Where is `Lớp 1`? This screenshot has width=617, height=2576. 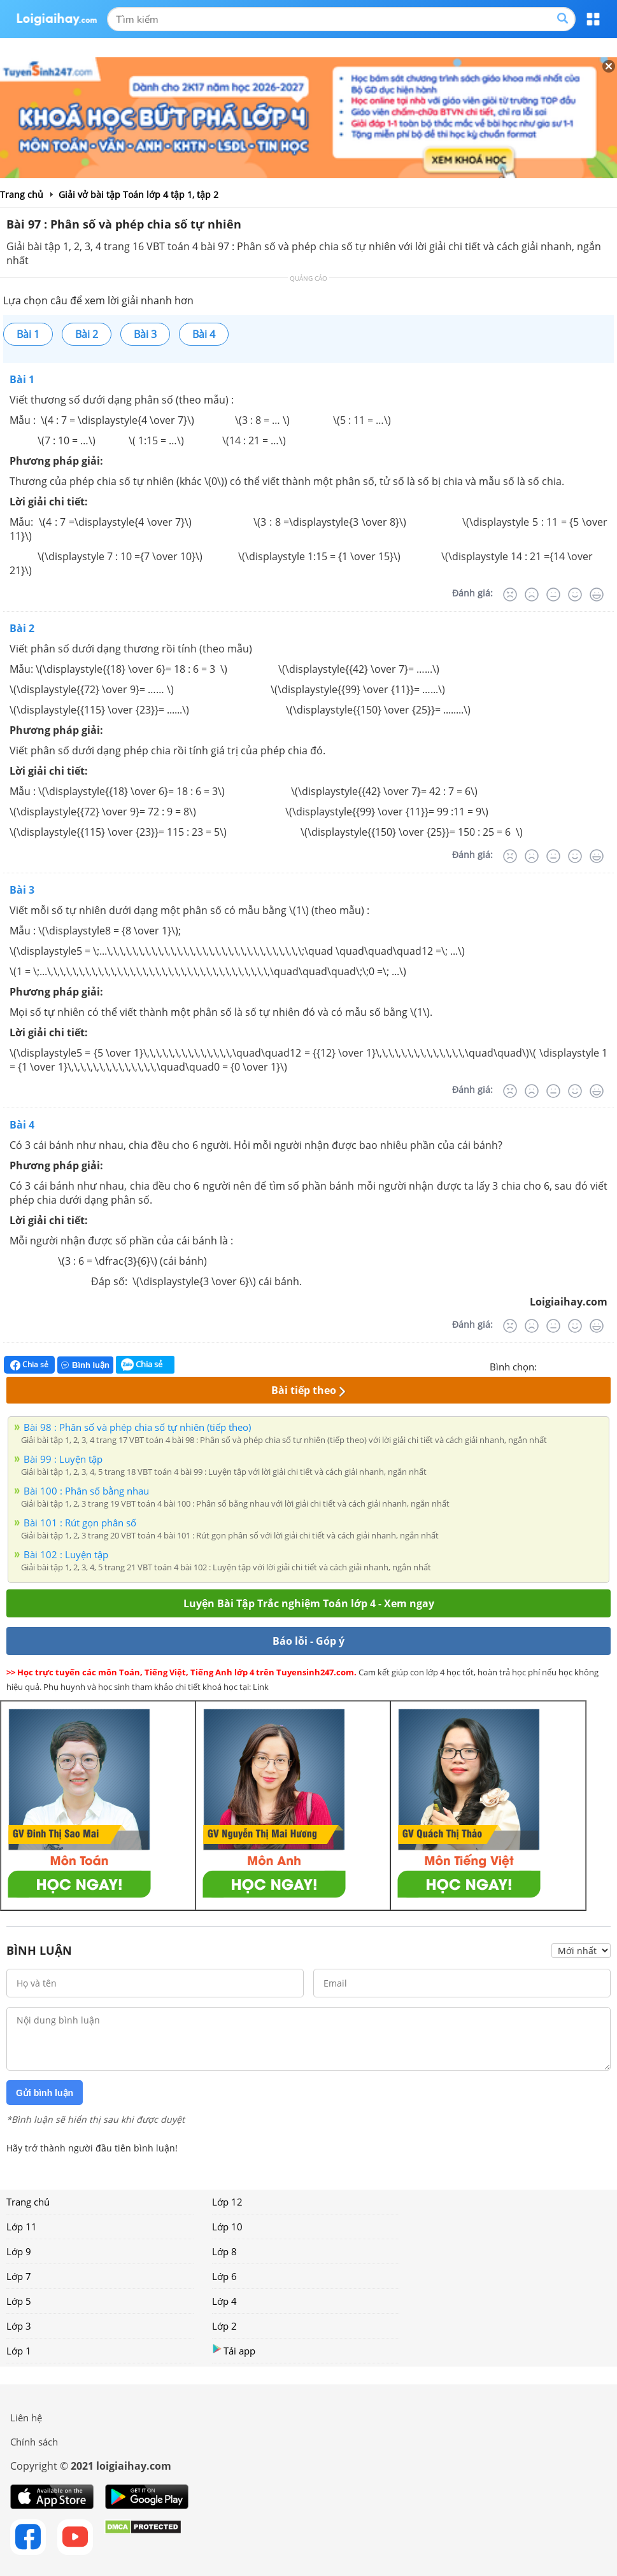 Lớp 1 is located at coordinates (18, 2350).